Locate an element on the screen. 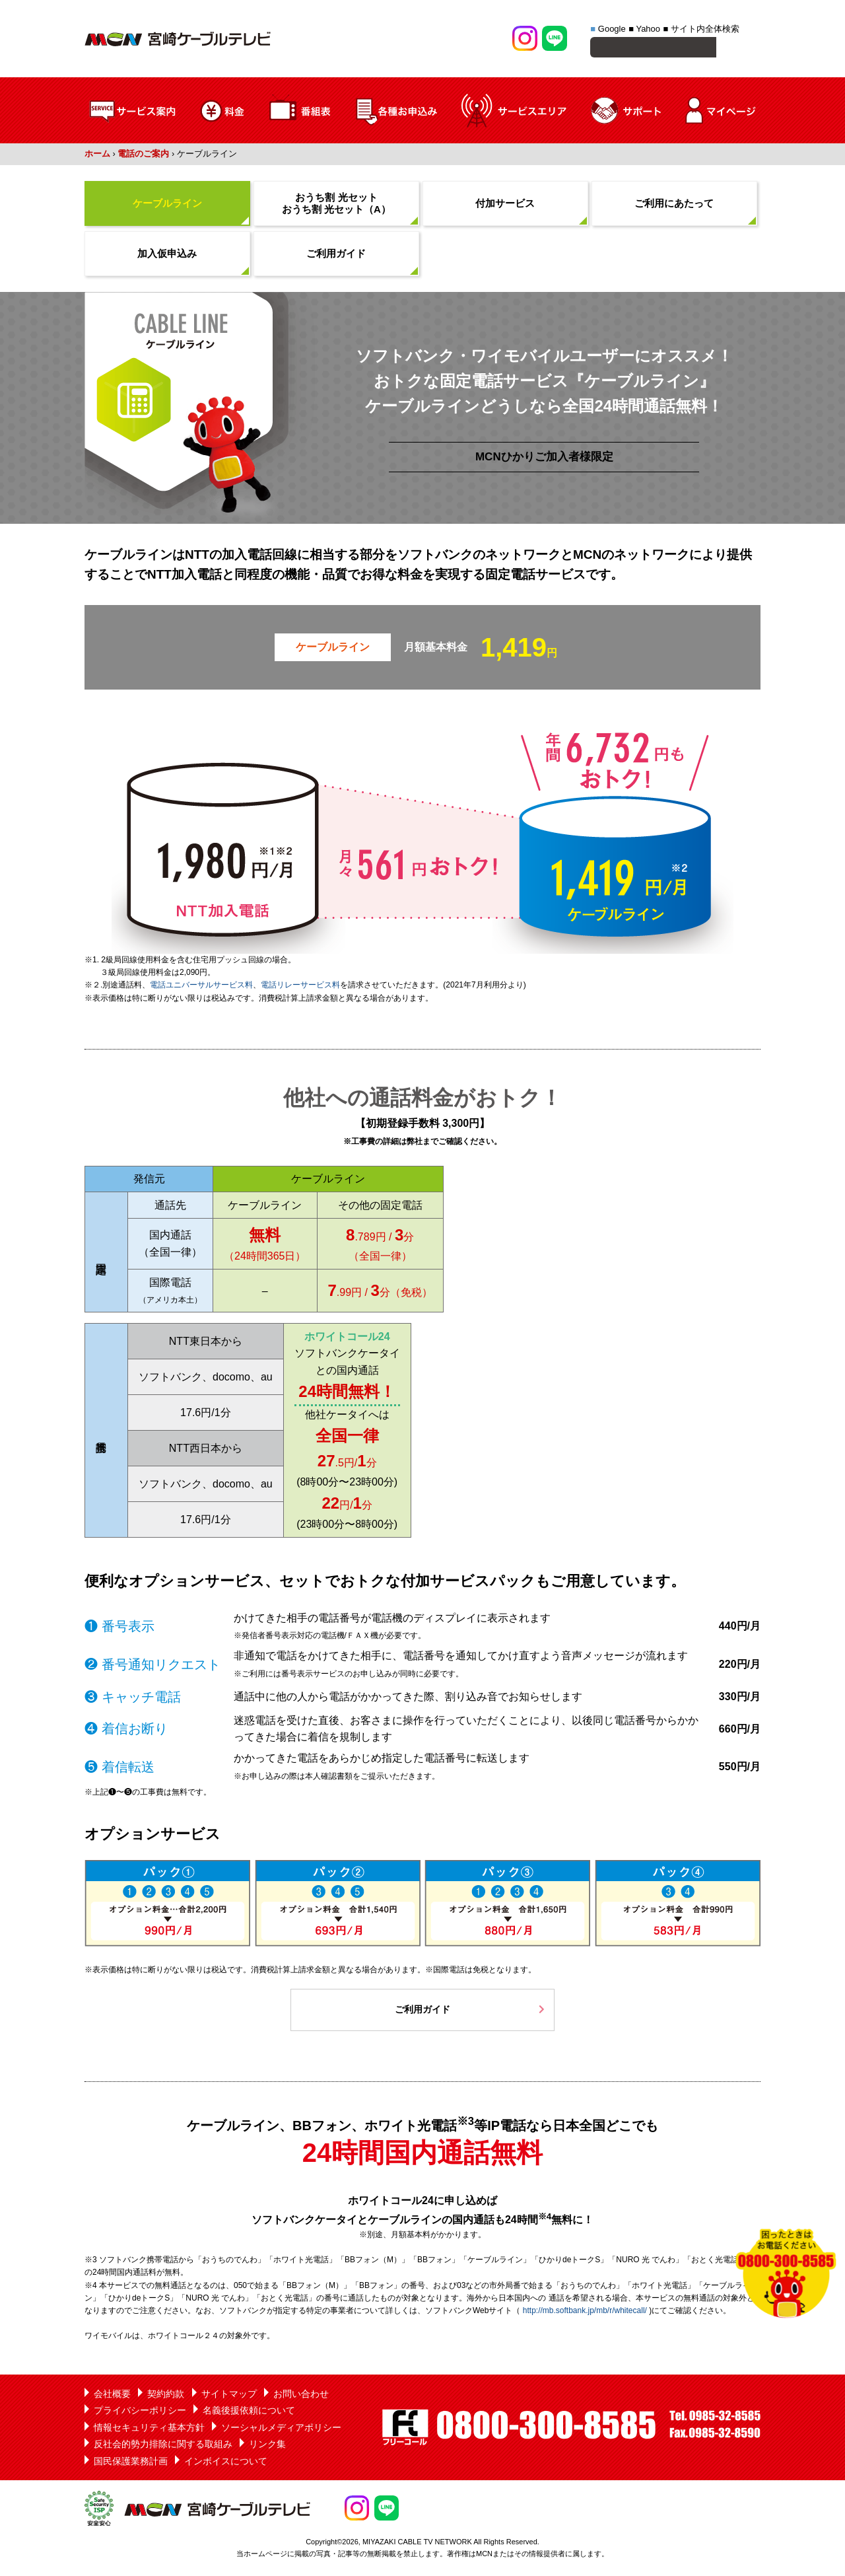 The width and height of the screenshot is (845, 2576). 電話のご案内 is located at coordinates (143, 156).